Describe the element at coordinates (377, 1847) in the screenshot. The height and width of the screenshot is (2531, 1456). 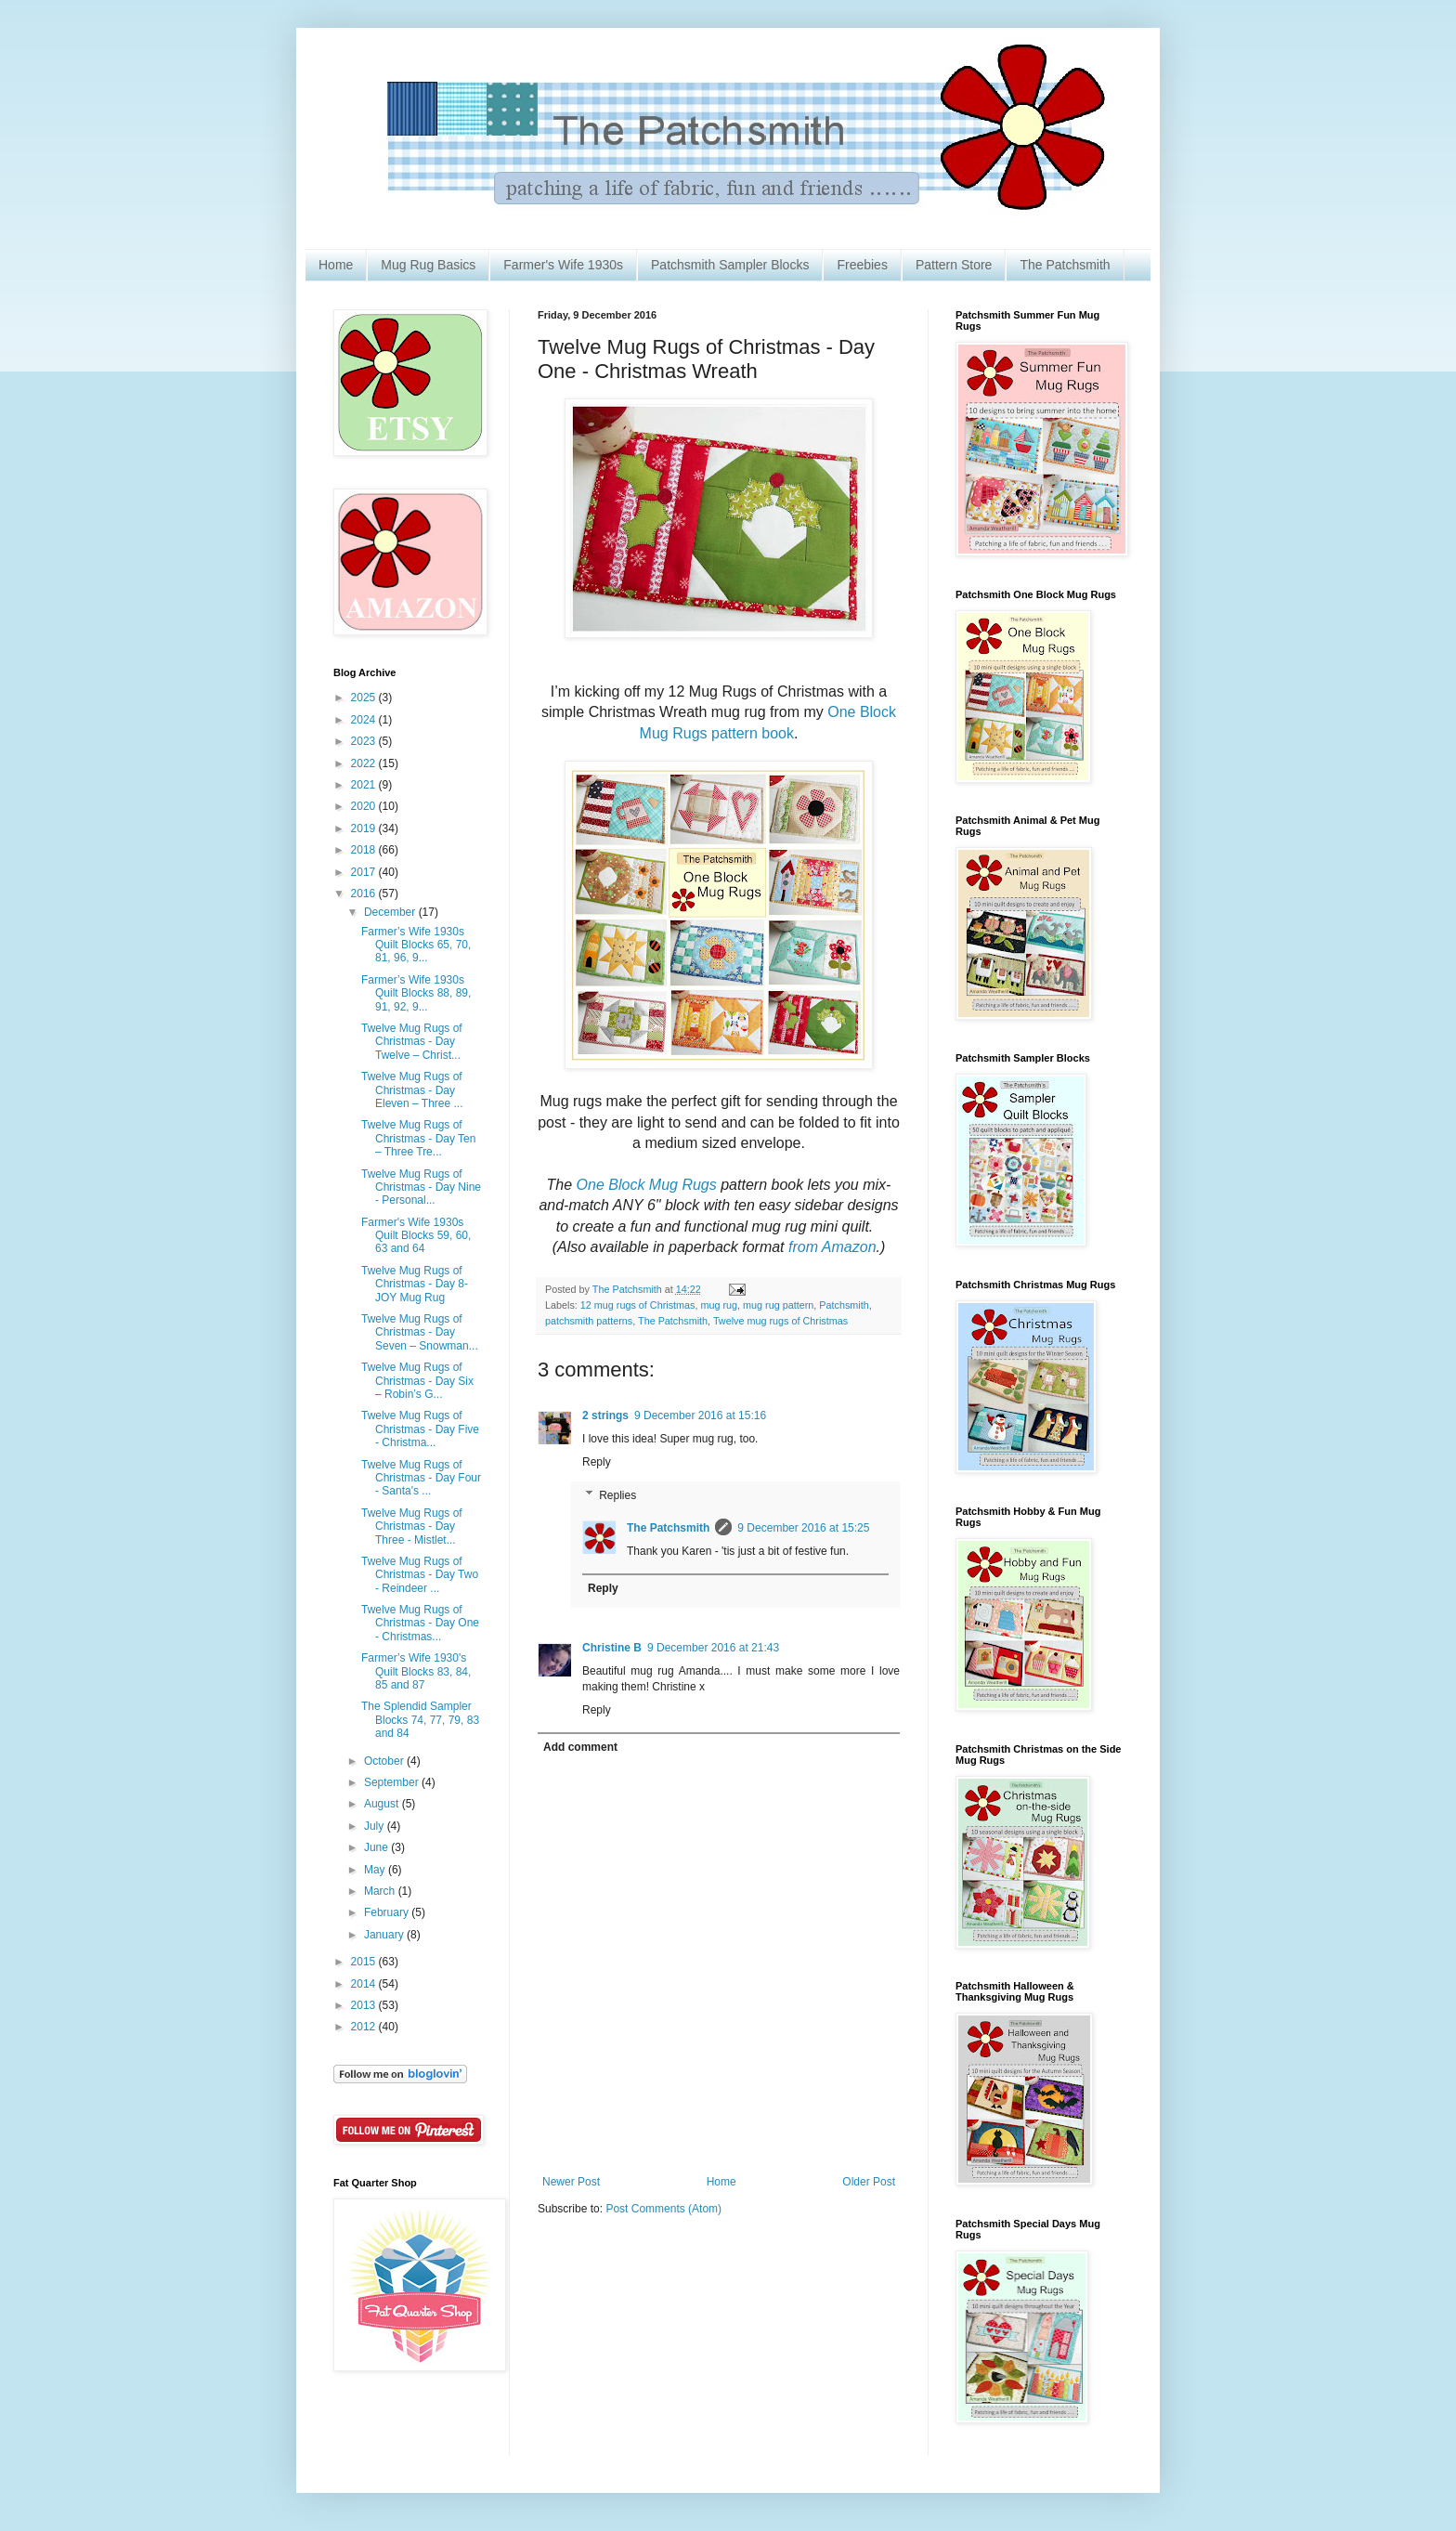
I see `June` at that location.